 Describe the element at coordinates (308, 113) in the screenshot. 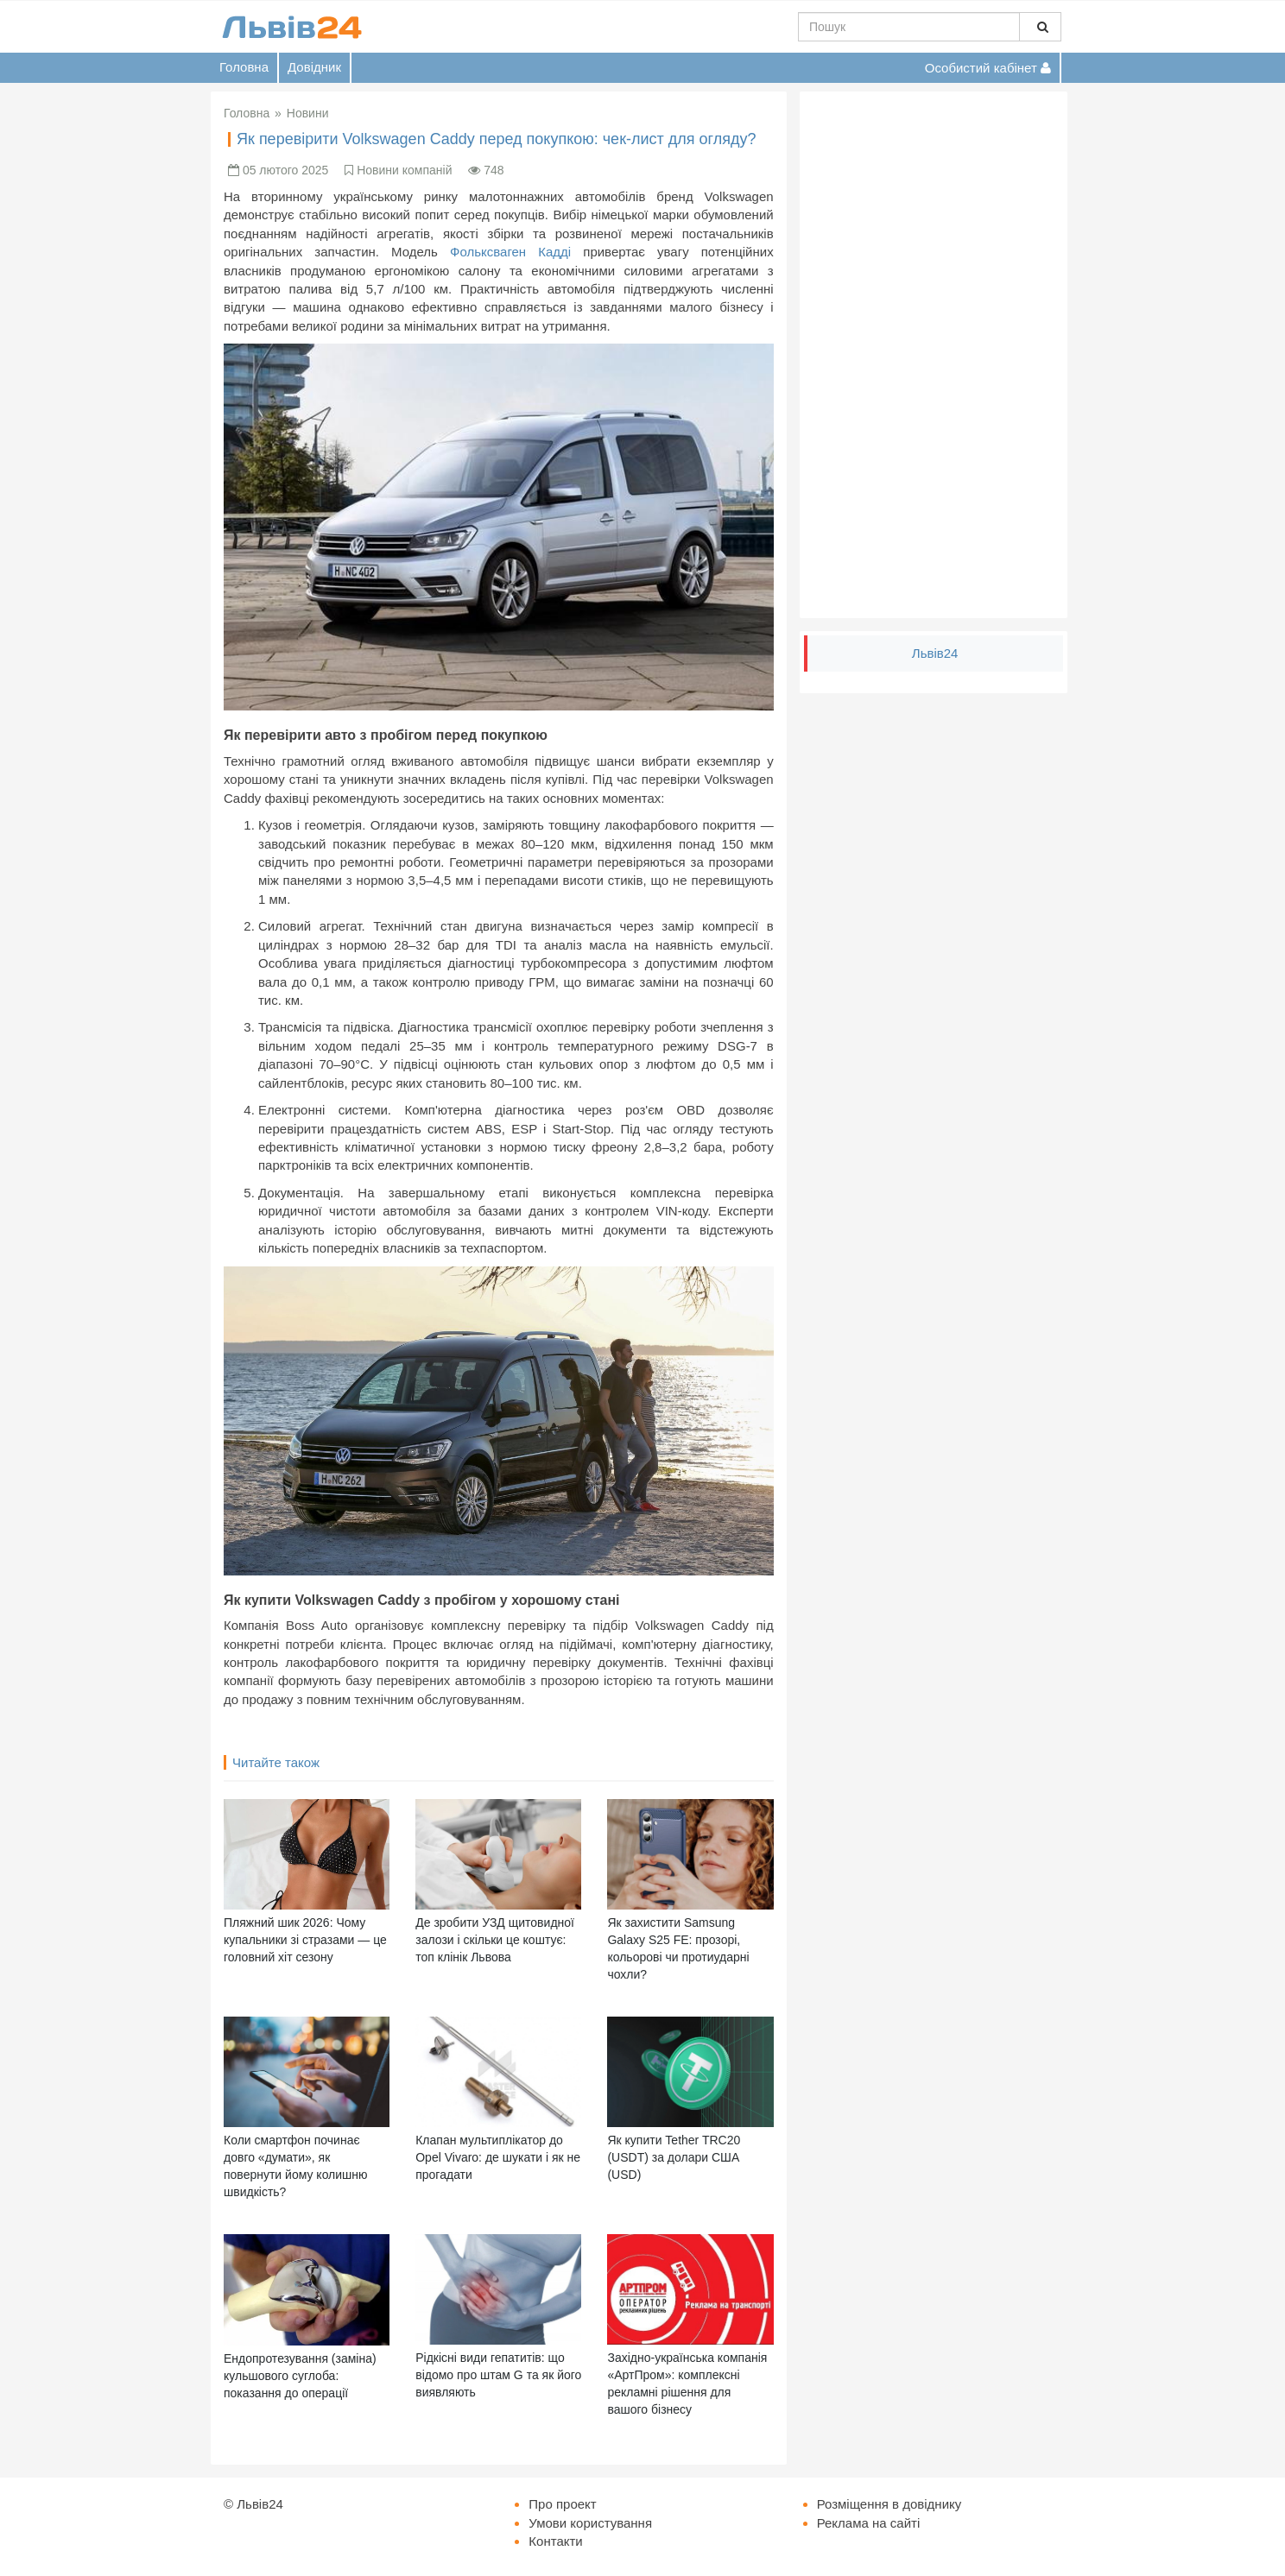

I see `Новини` at that location.